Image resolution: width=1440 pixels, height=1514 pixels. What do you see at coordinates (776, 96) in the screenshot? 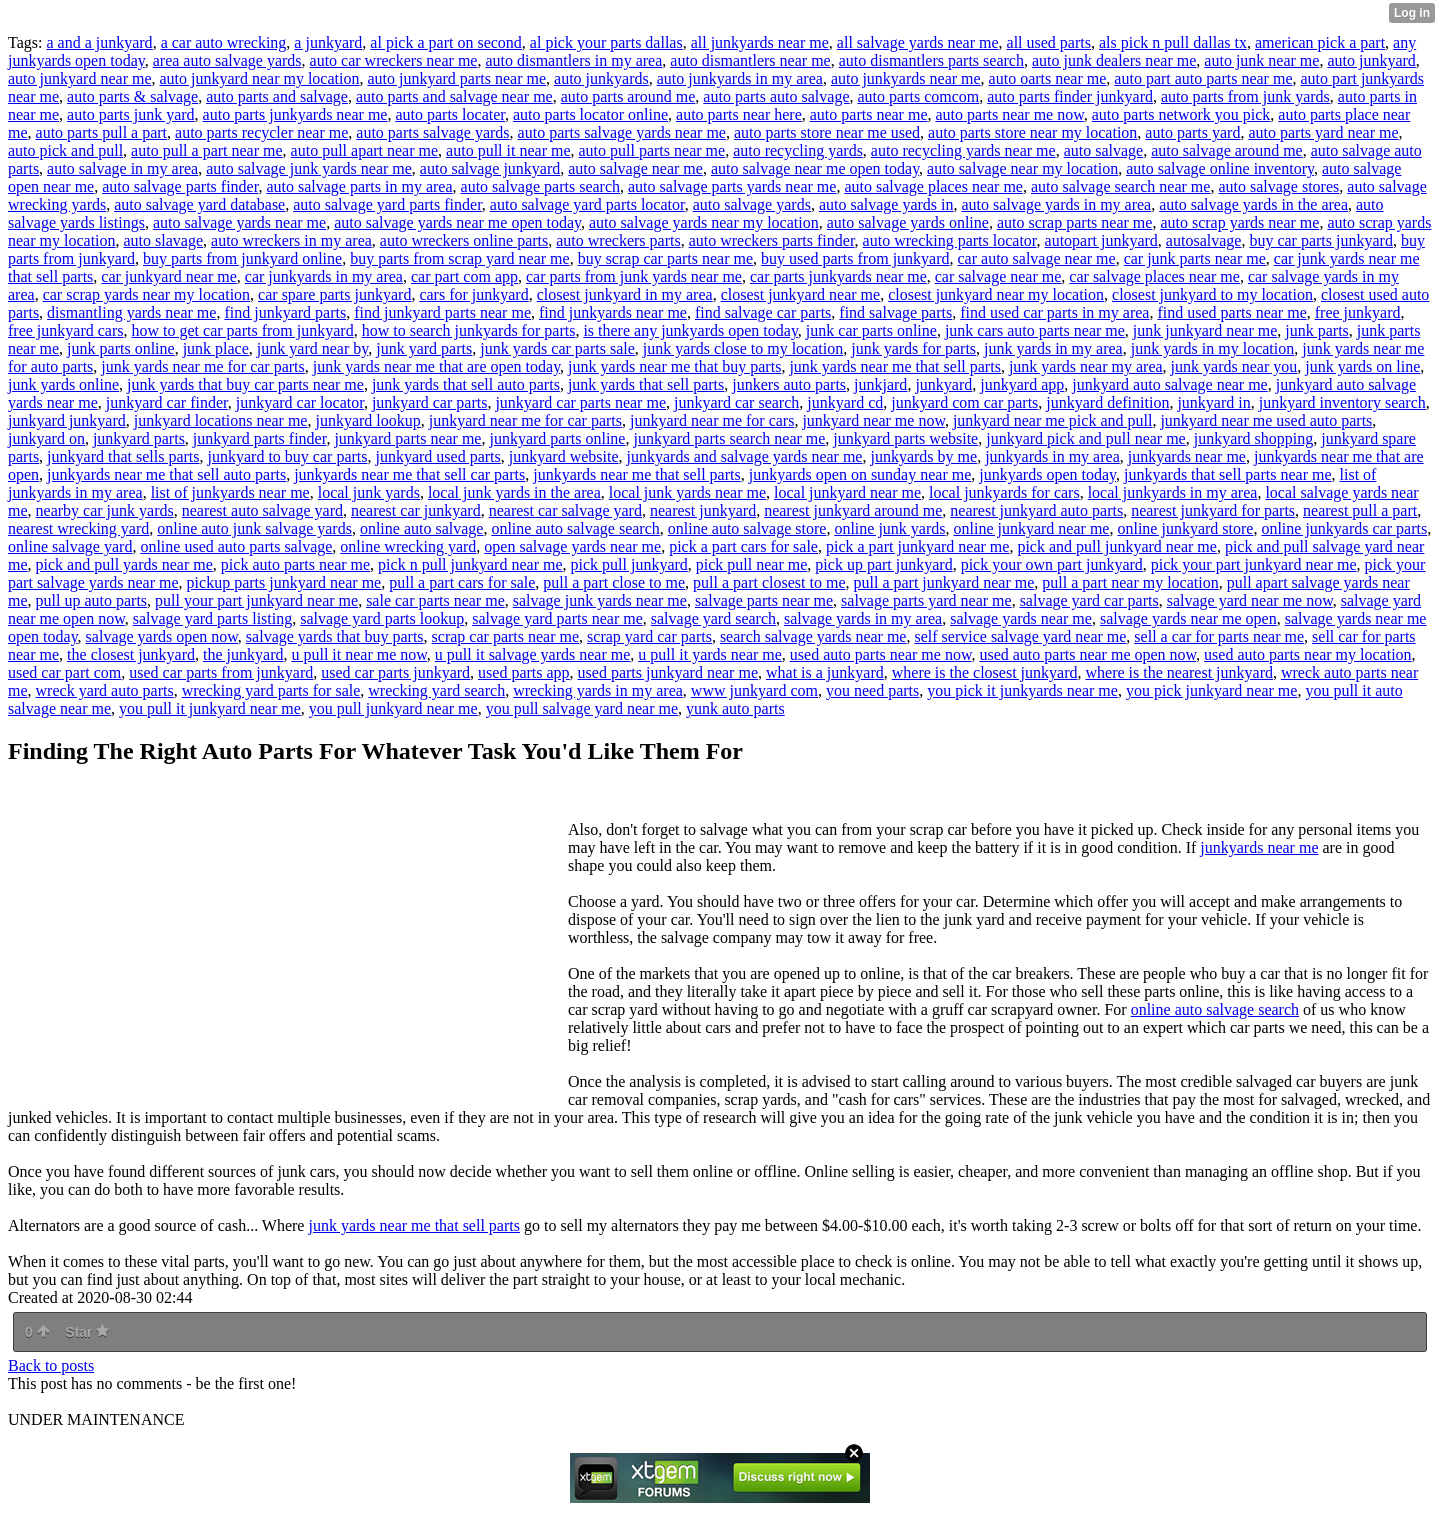
I see `auto parts auto salvage` at bounding box center [776, 96].